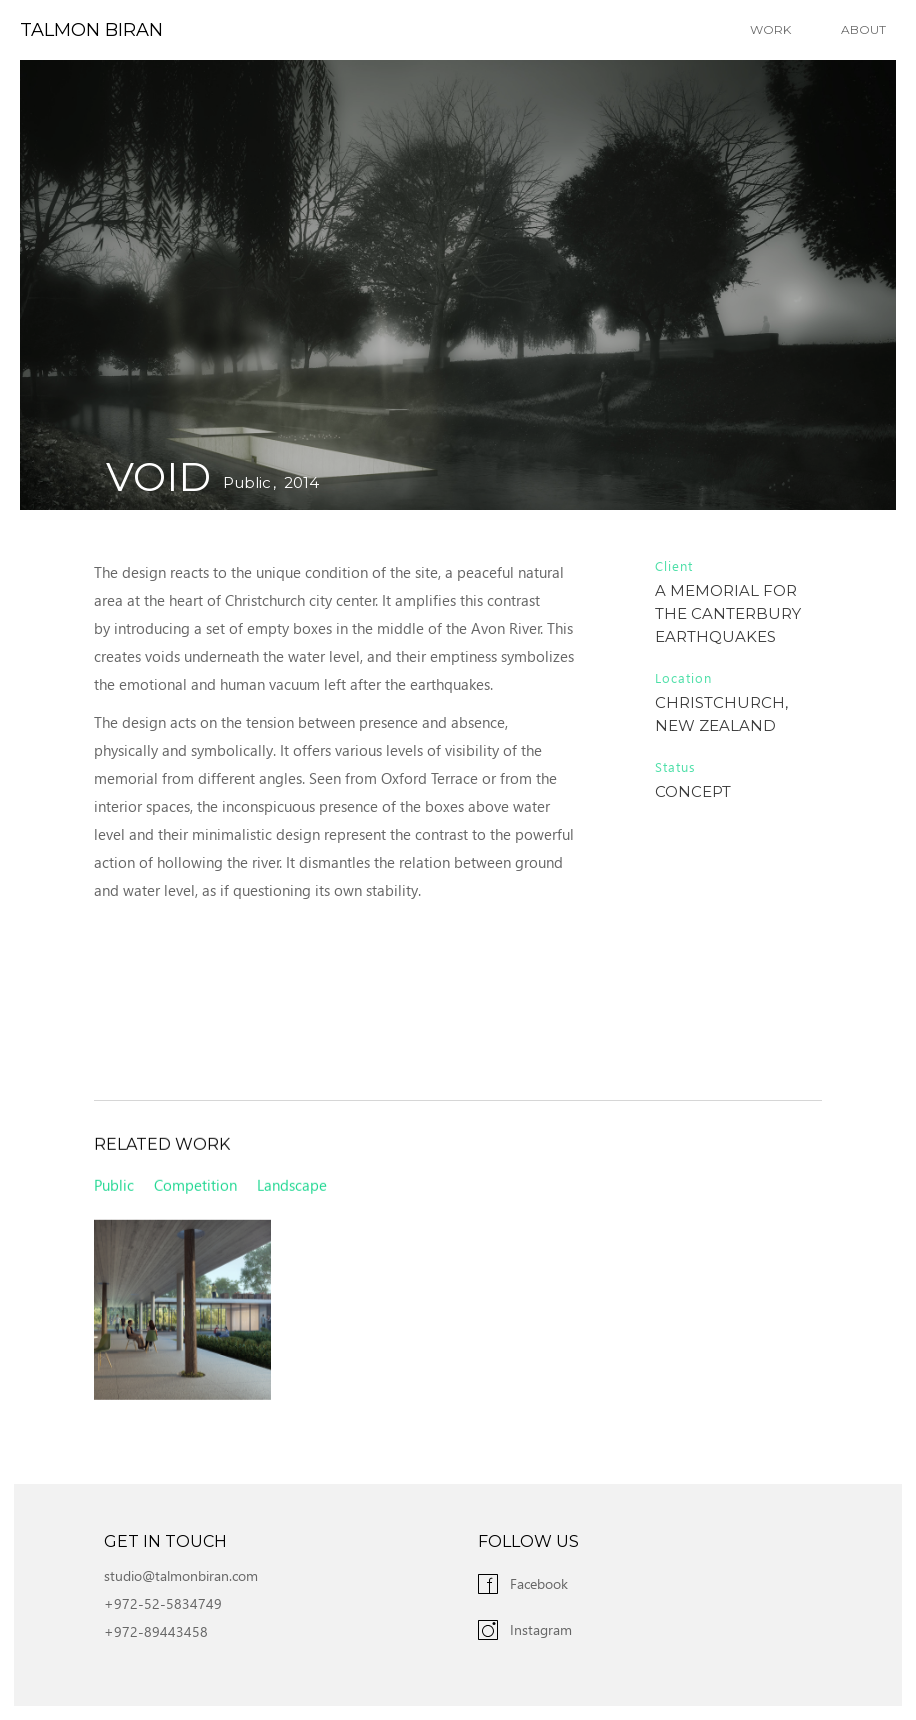  Describe the element at coordinates (81, 30) in the screenshot. I see `[home]` at that location.